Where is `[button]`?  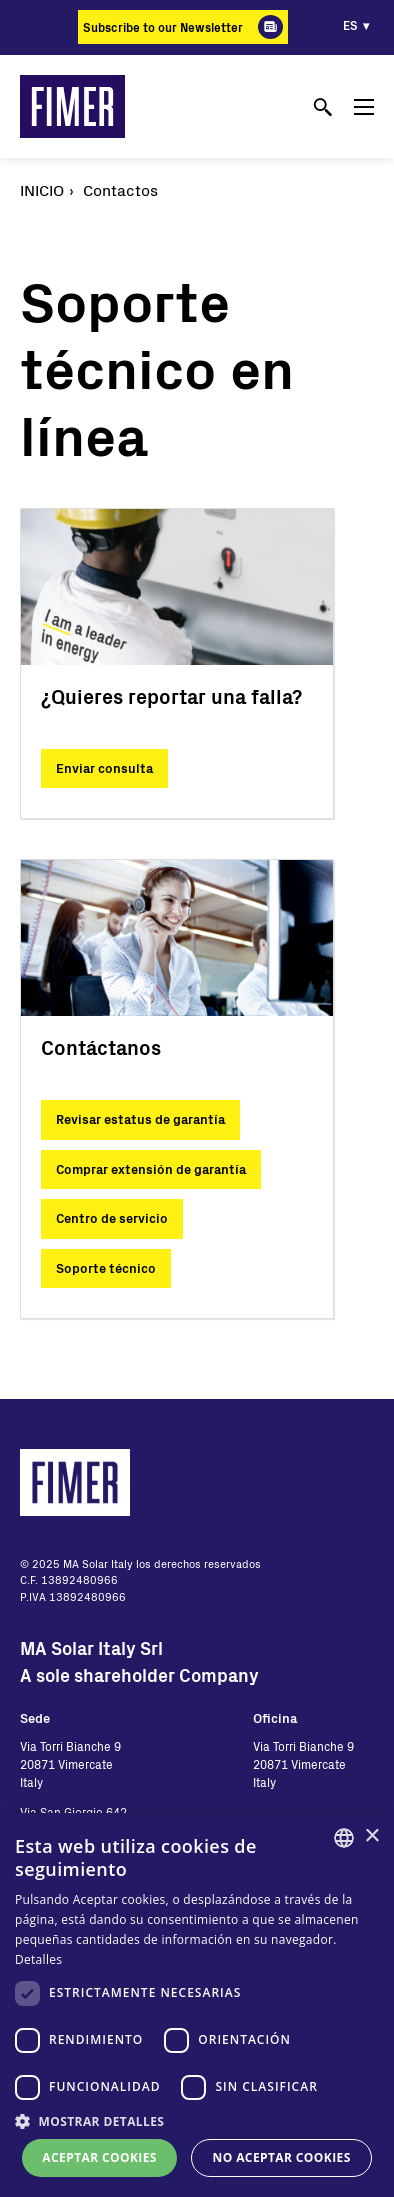 [button] is located at coordinates (197, 2121).